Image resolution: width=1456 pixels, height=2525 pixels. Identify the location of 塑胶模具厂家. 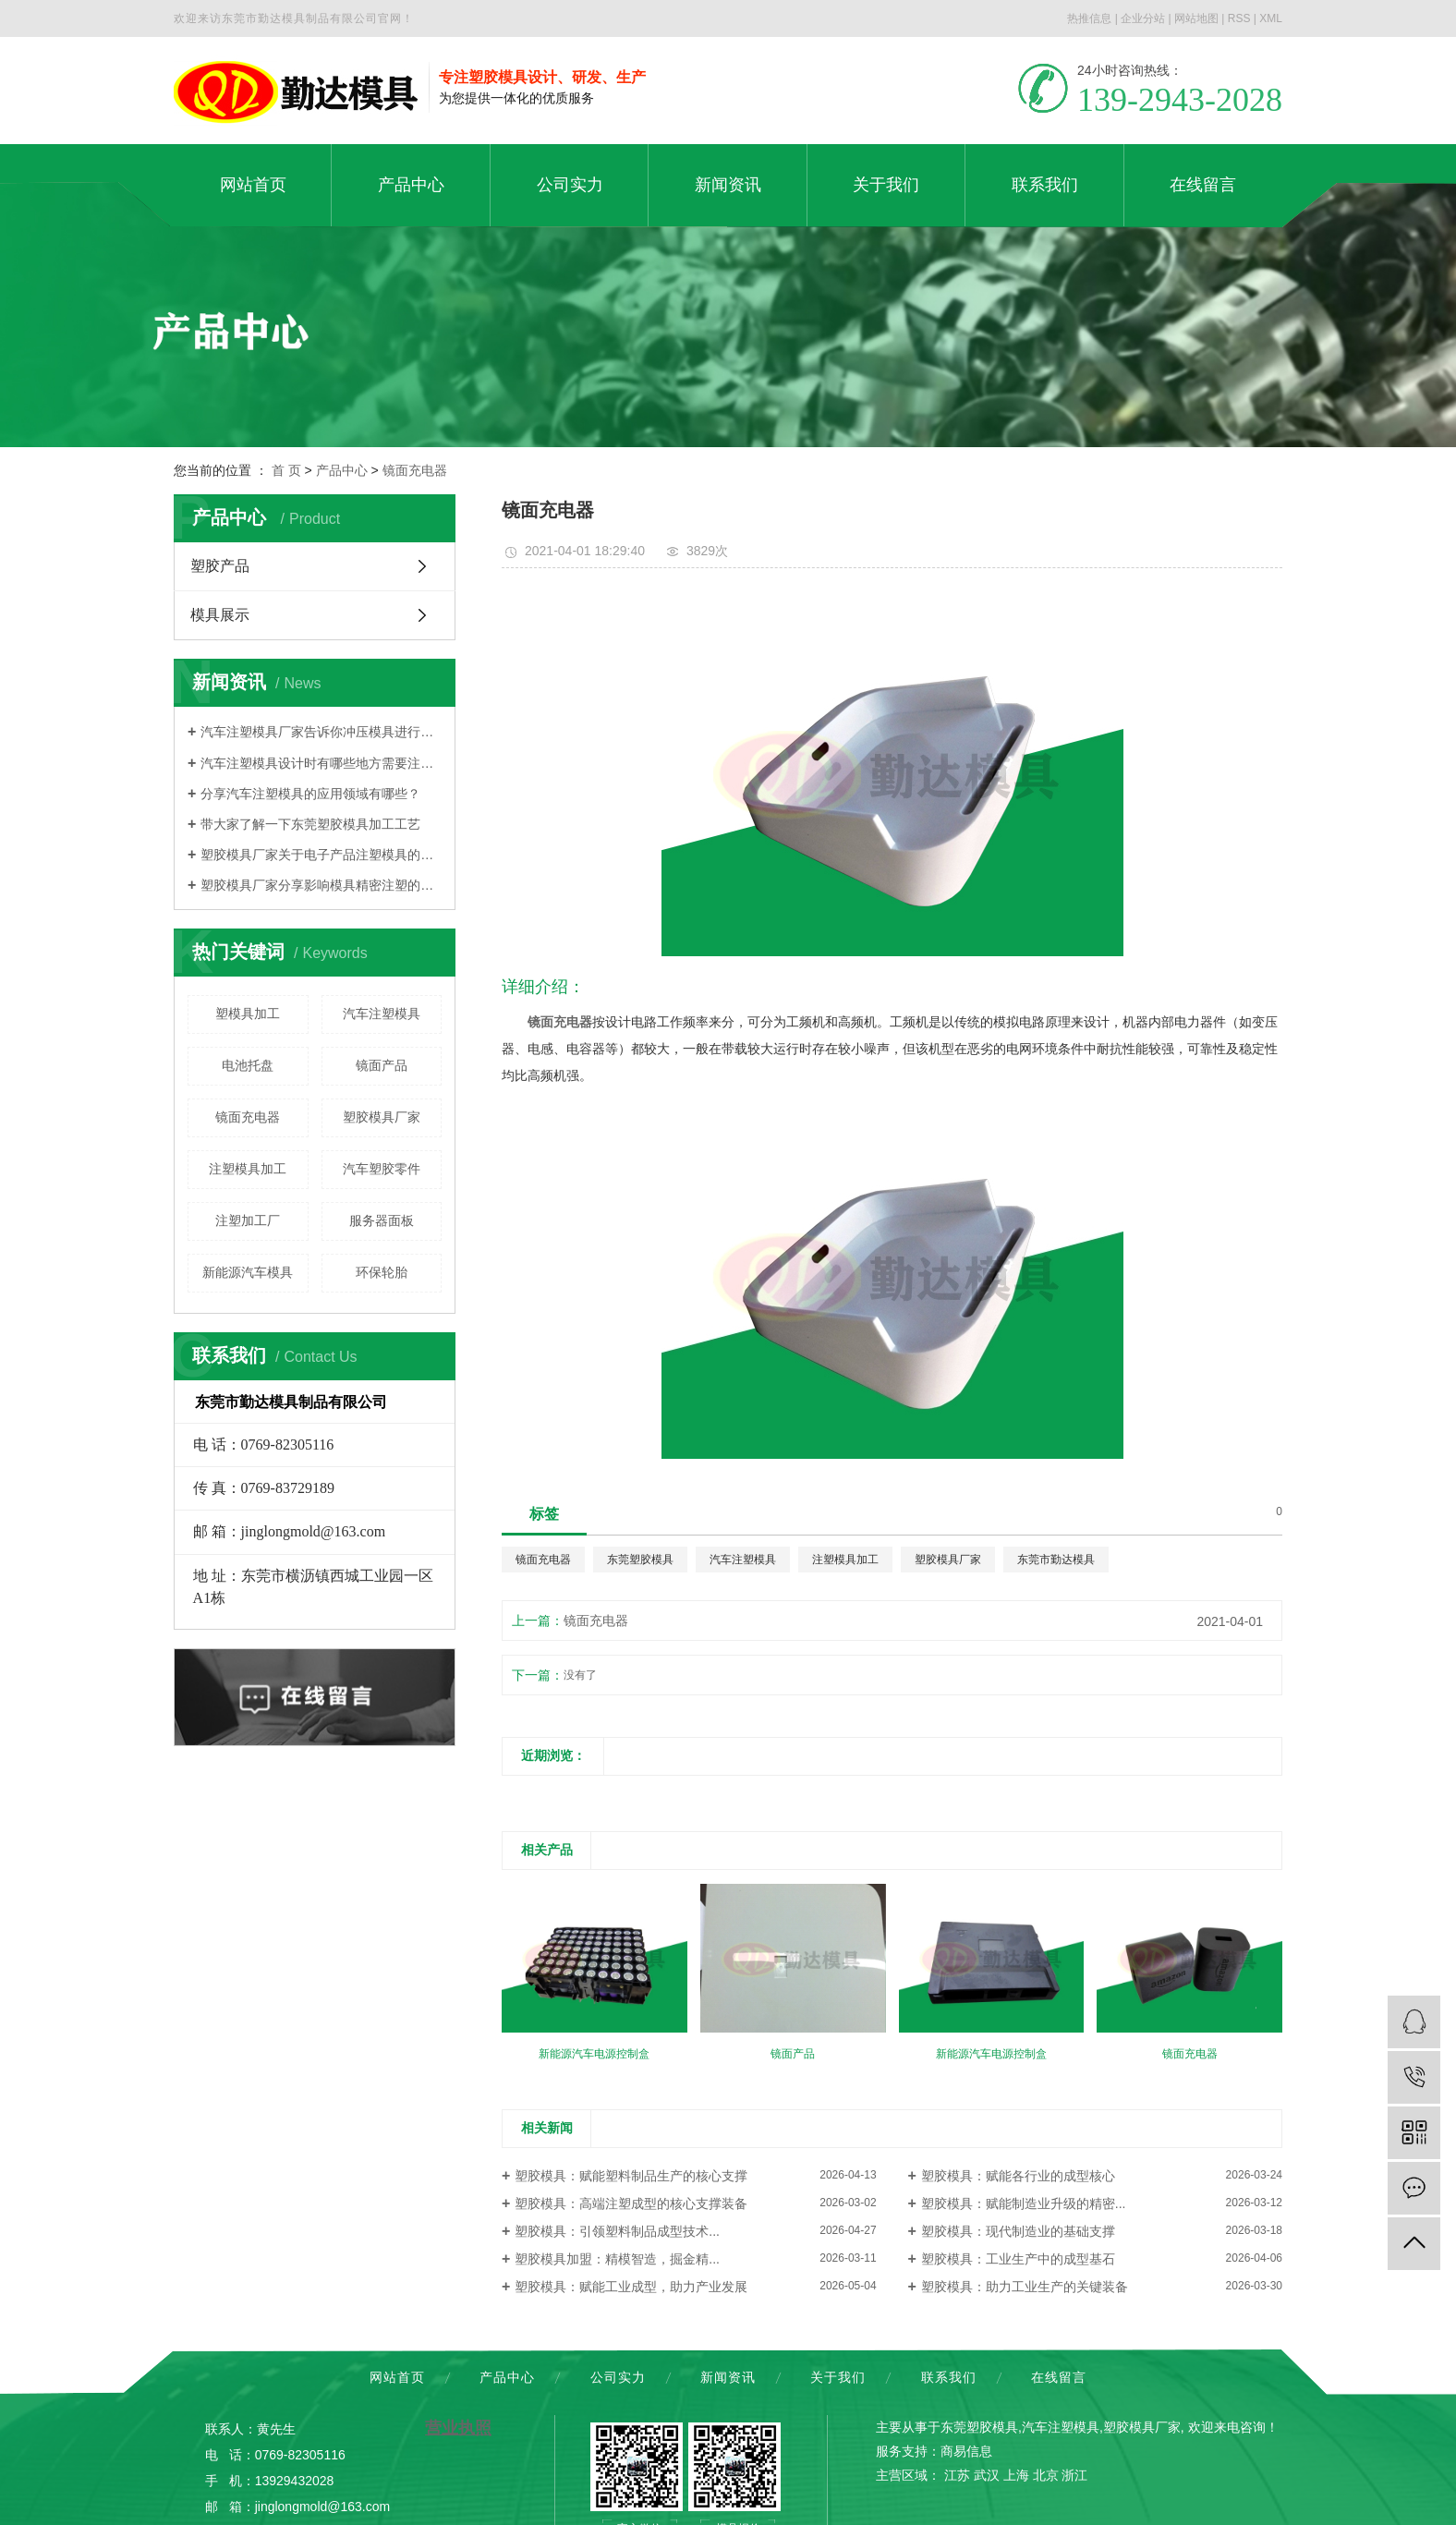
(381, 1117).